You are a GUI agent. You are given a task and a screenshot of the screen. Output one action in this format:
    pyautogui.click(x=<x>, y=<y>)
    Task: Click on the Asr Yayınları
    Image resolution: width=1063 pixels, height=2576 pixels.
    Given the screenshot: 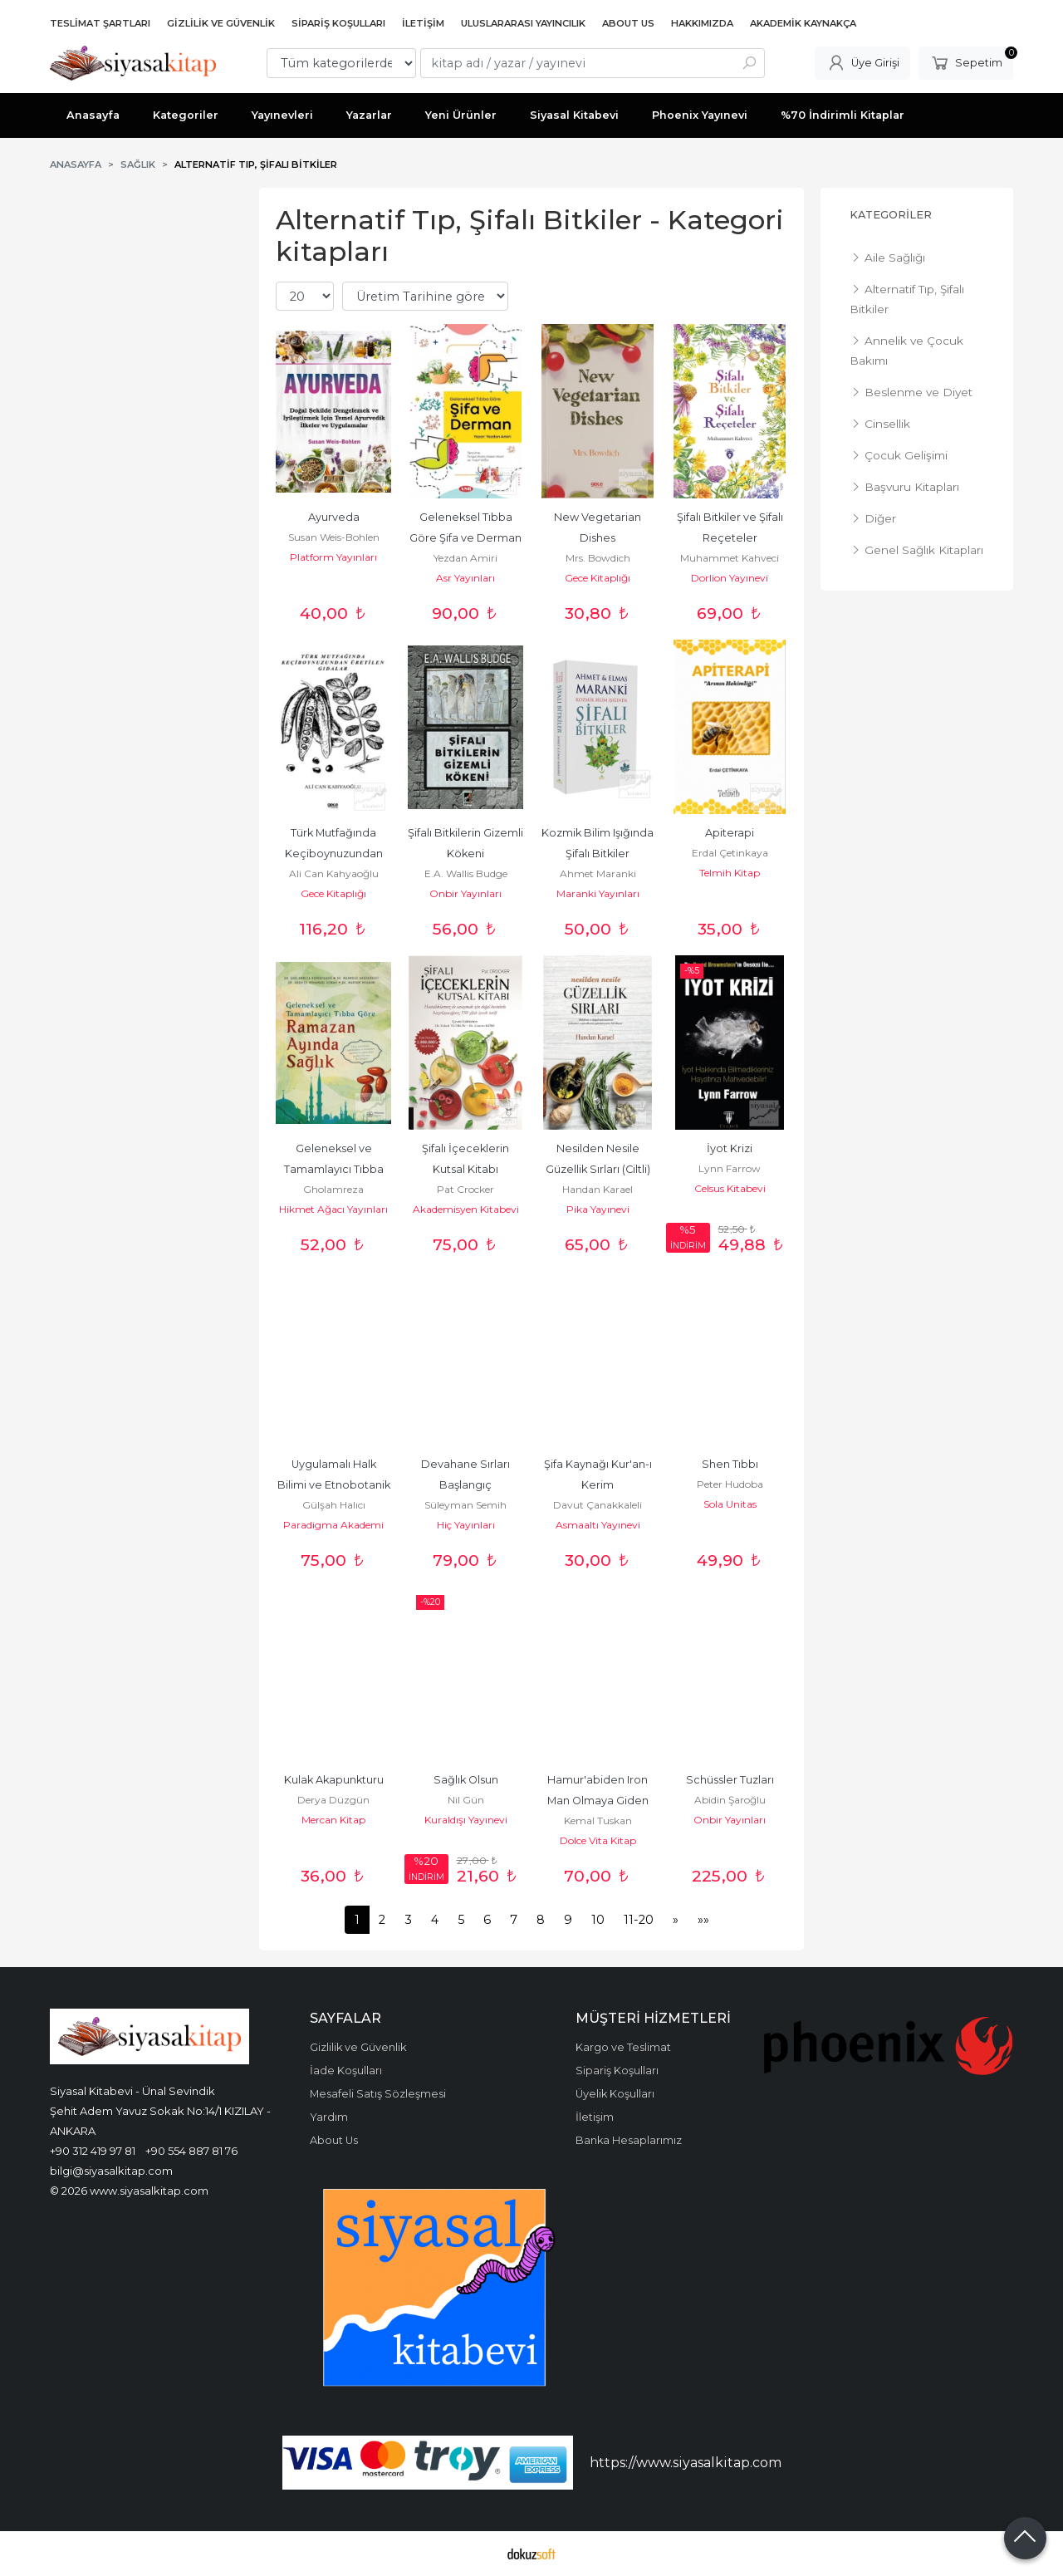 What is the action you would take?
    pyautogui.click(x=465, y=578)
    